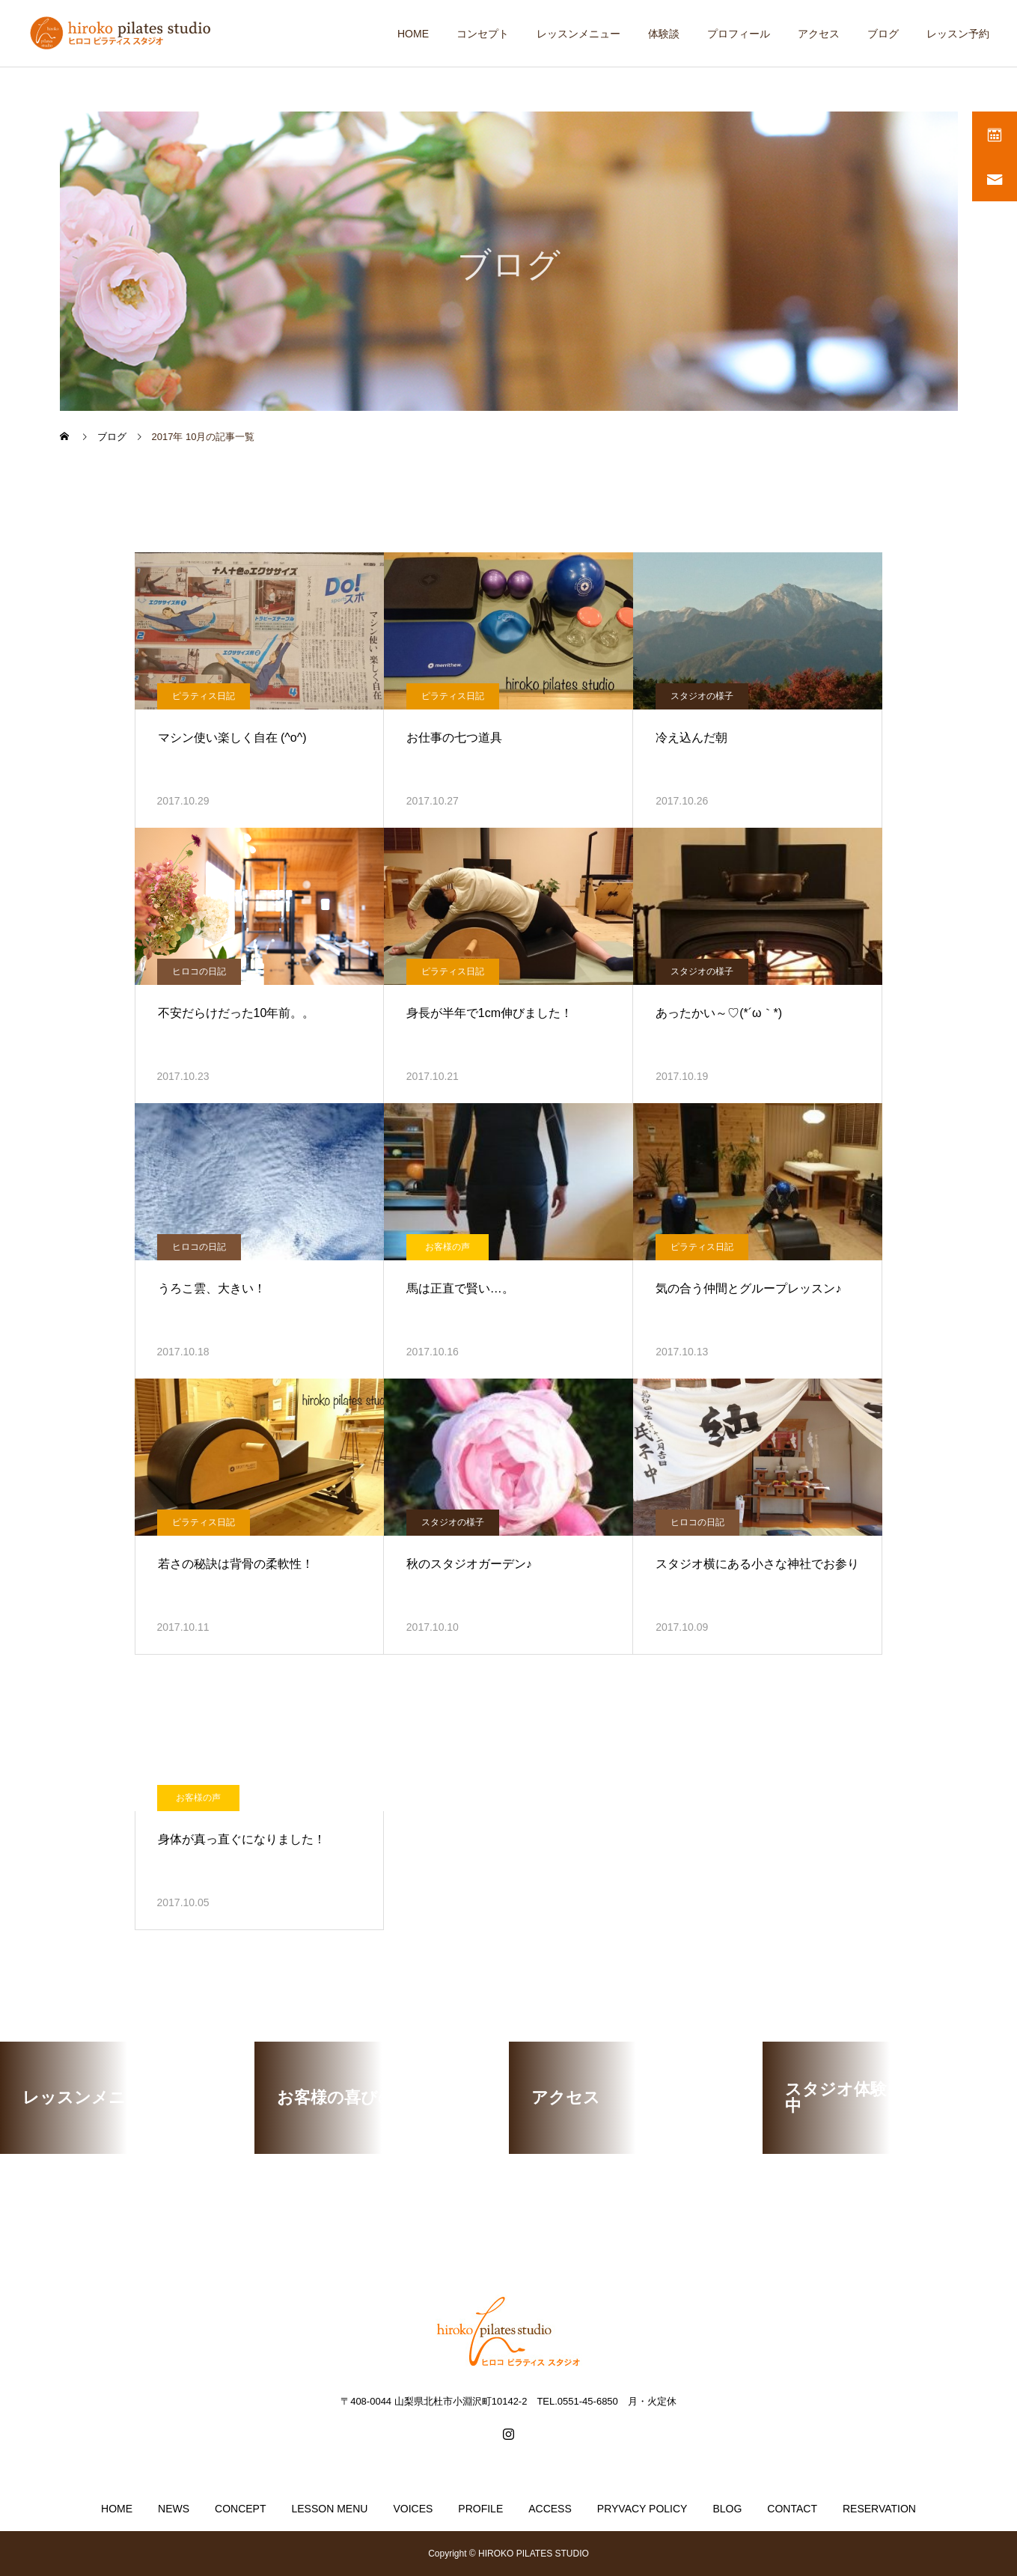 The height and width of the screenshot is (2576, 1017). I want to click on VOICES, so click(413, 2509).